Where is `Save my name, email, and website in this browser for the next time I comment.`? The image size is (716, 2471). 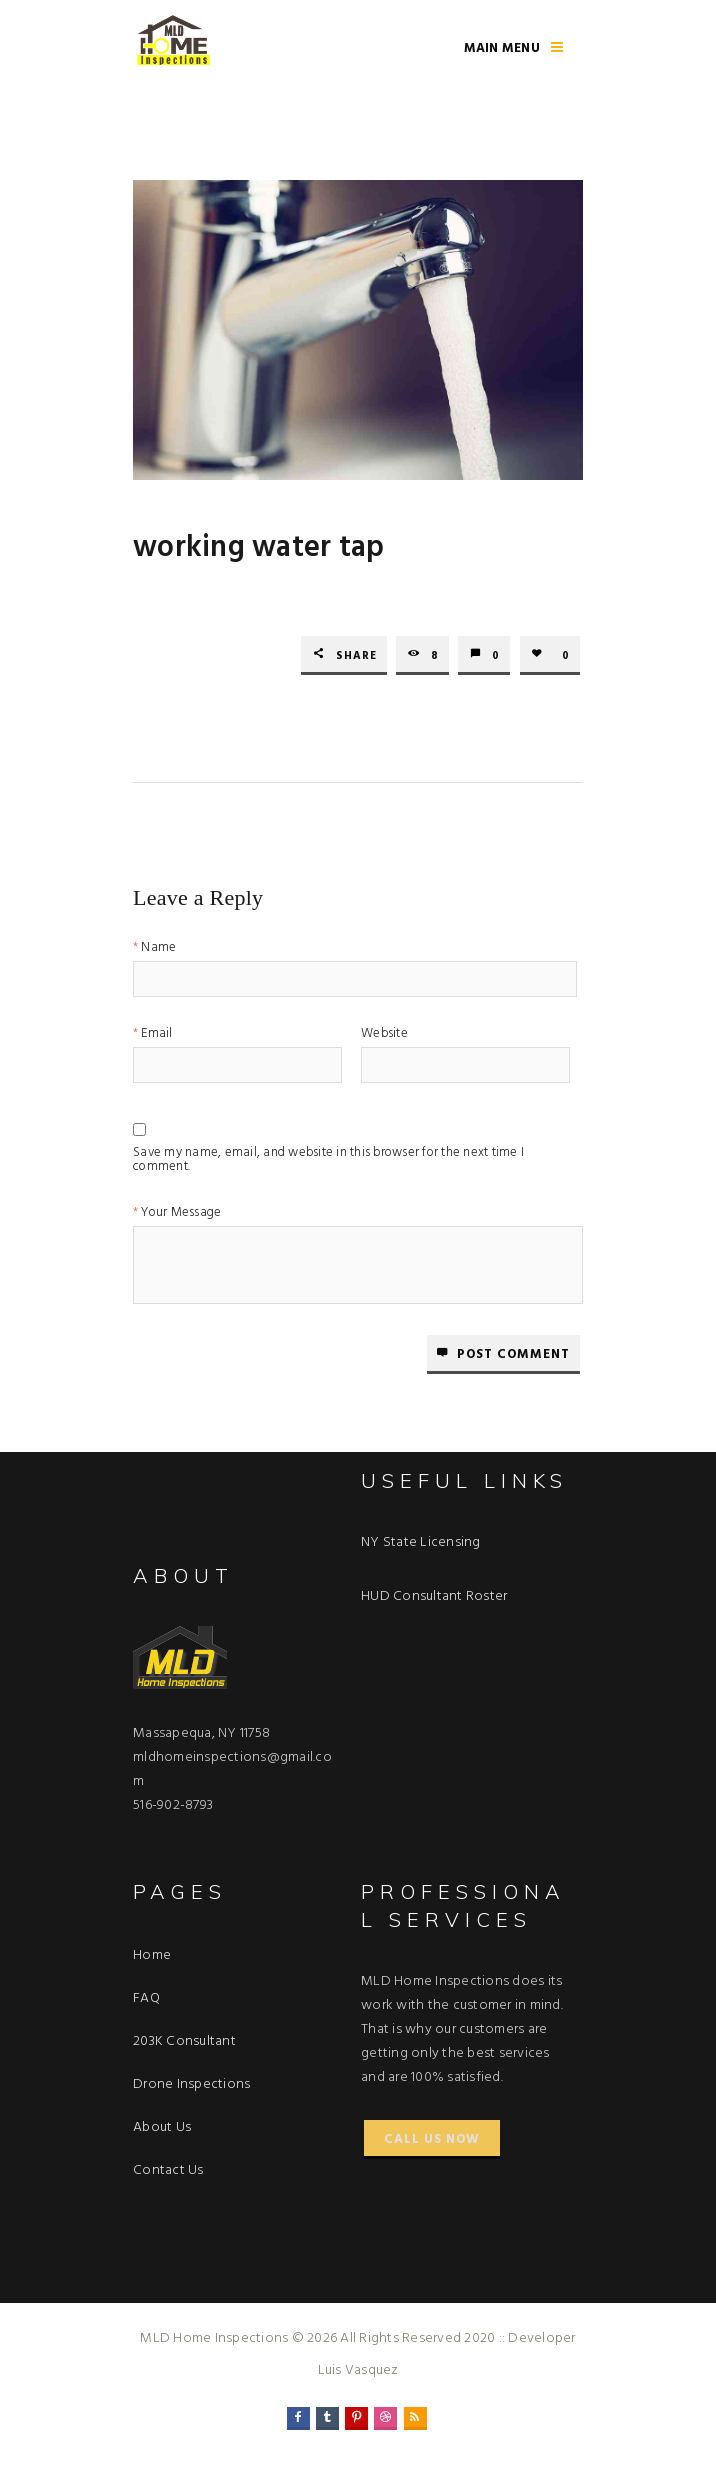 Save my name, email, and website in this browser for the next time I comment. is located at coordinates (328, 1156).